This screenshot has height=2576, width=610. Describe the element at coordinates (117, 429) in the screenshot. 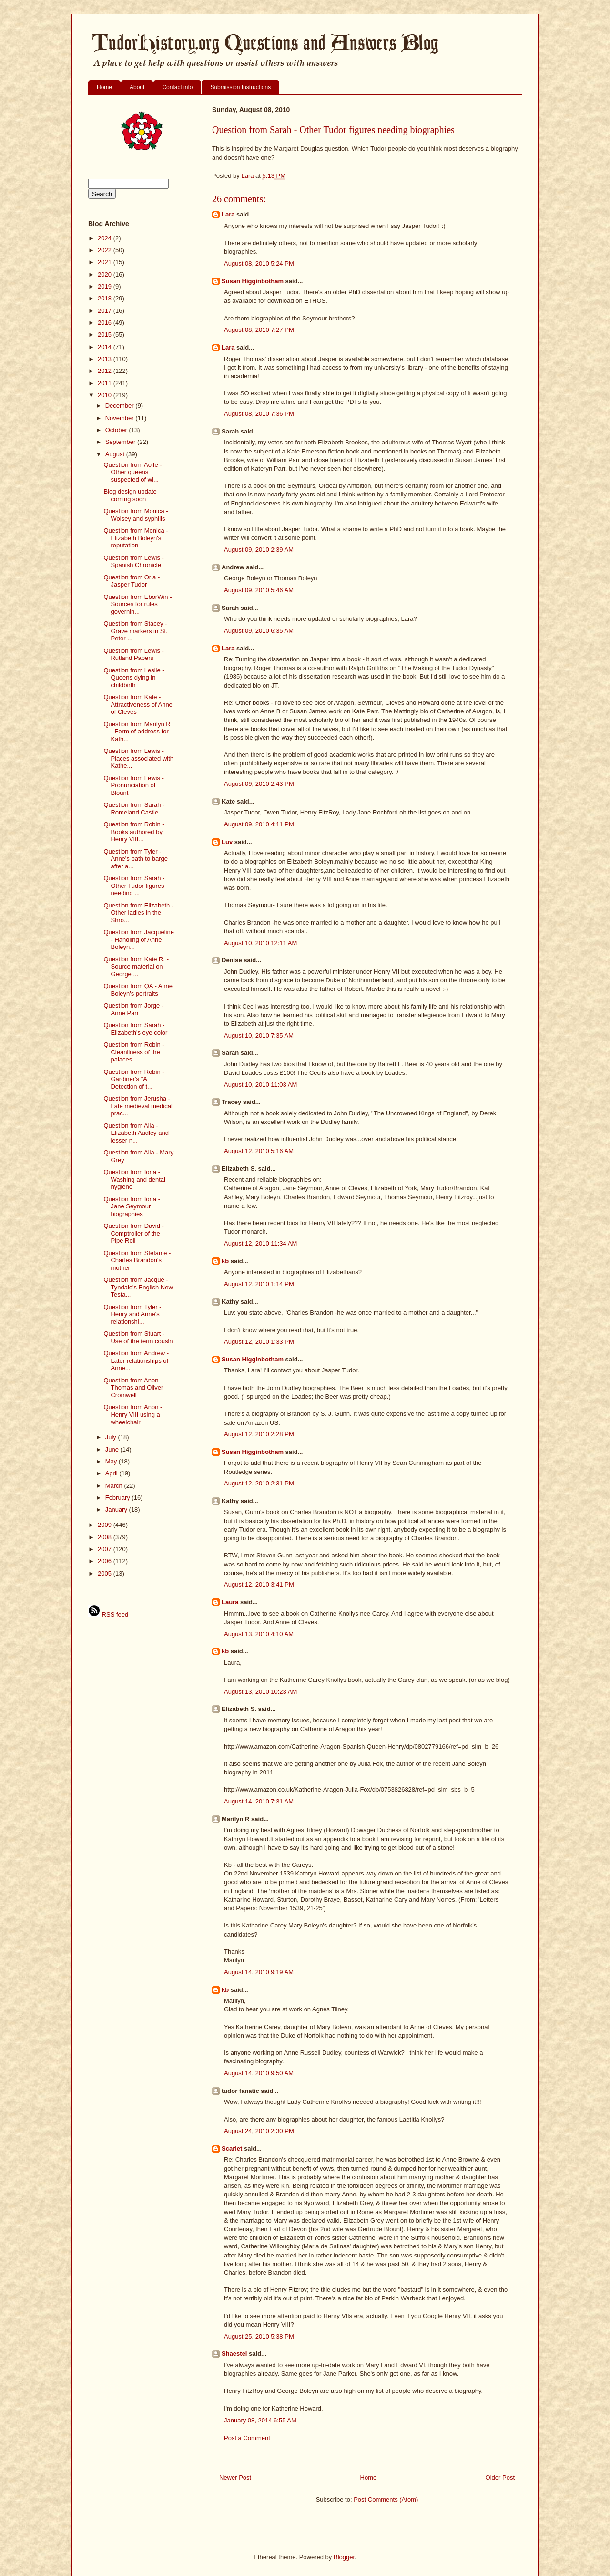

I see `October` at that location.